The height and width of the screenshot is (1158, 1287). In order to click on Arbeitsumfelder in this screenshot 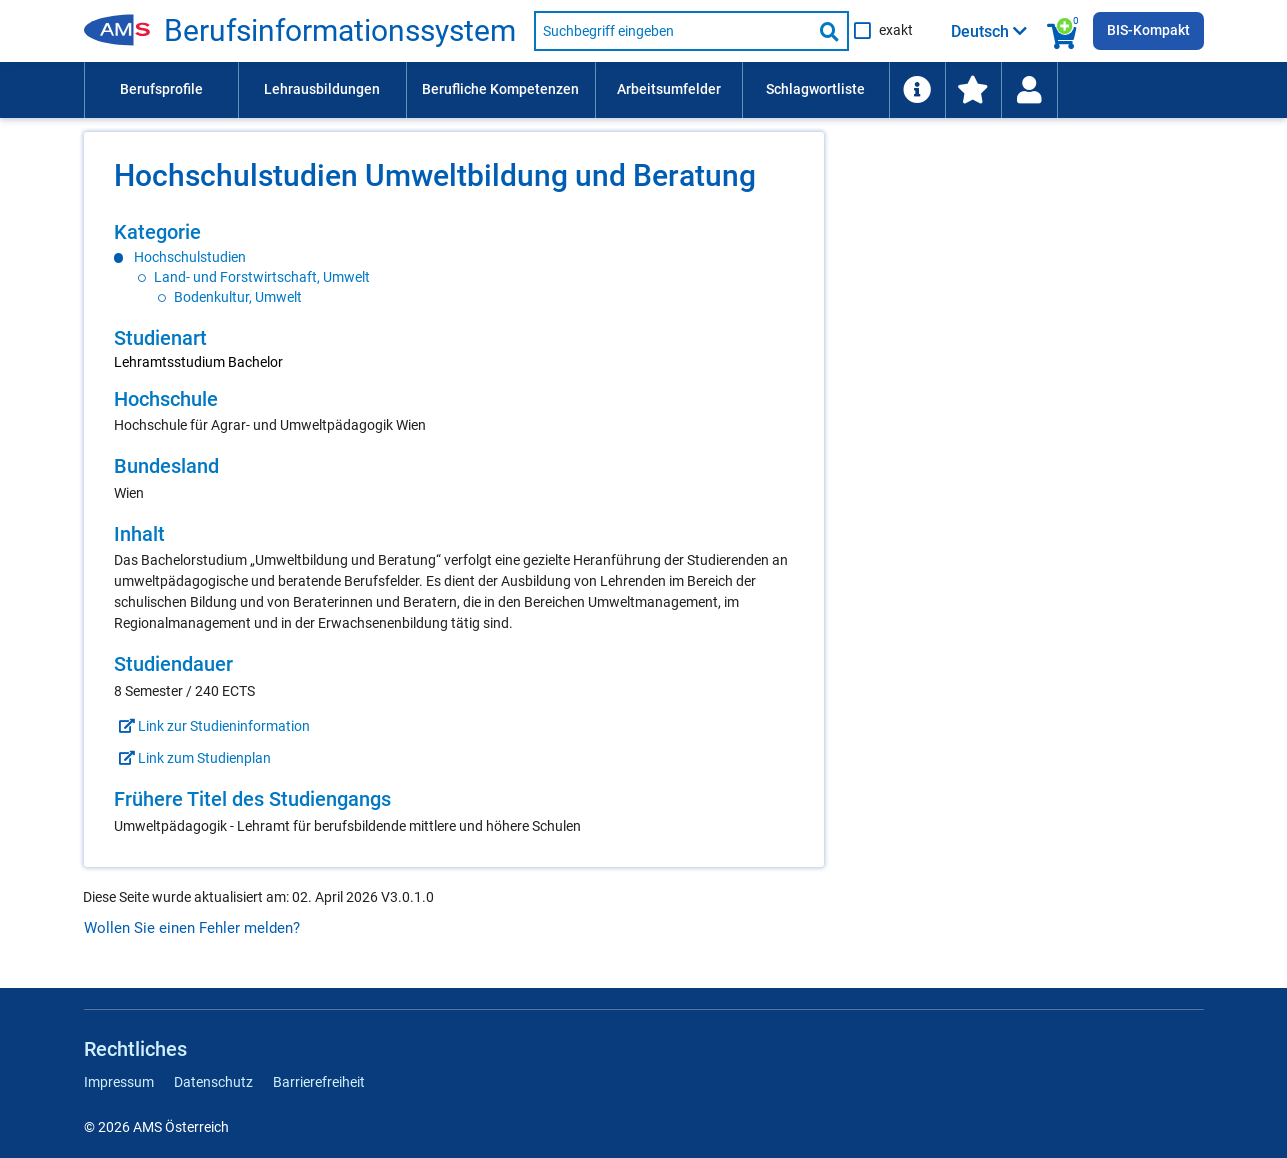, I will do `click(669, 89)`.